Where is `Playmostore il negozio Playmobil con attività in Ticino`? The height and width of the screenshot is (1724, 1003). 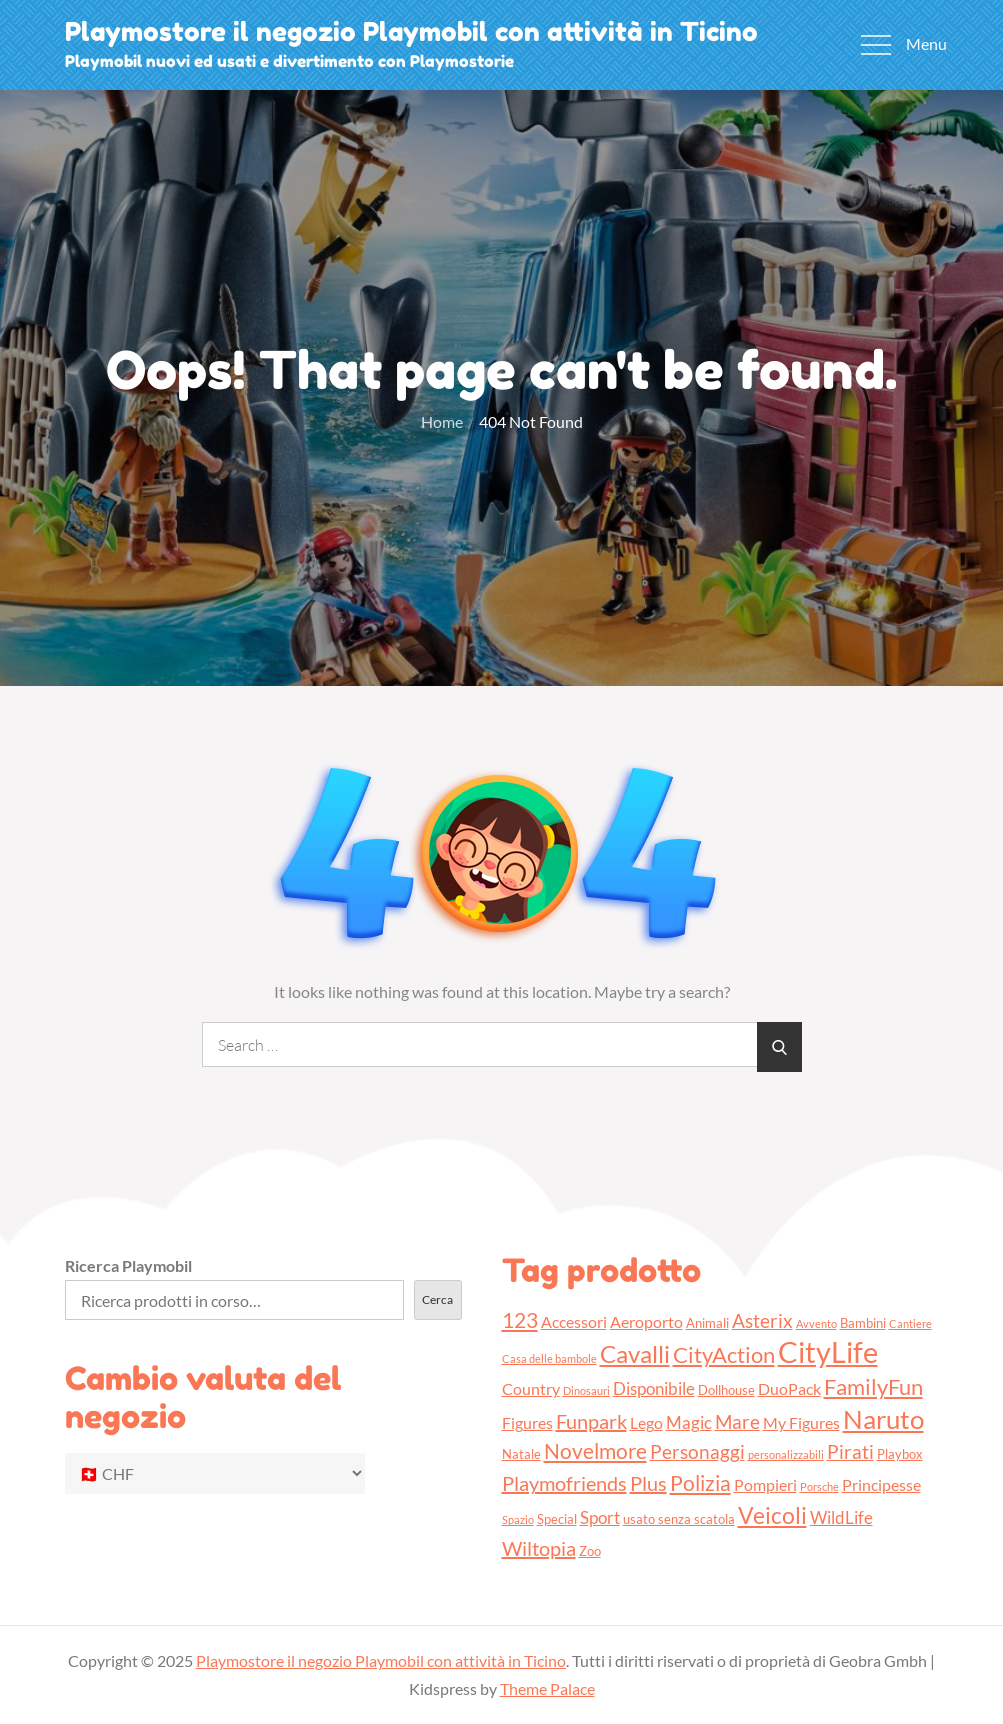 Playmostore il negozio Playmobil con attività in Ticino is located at coordinates (411, 31).